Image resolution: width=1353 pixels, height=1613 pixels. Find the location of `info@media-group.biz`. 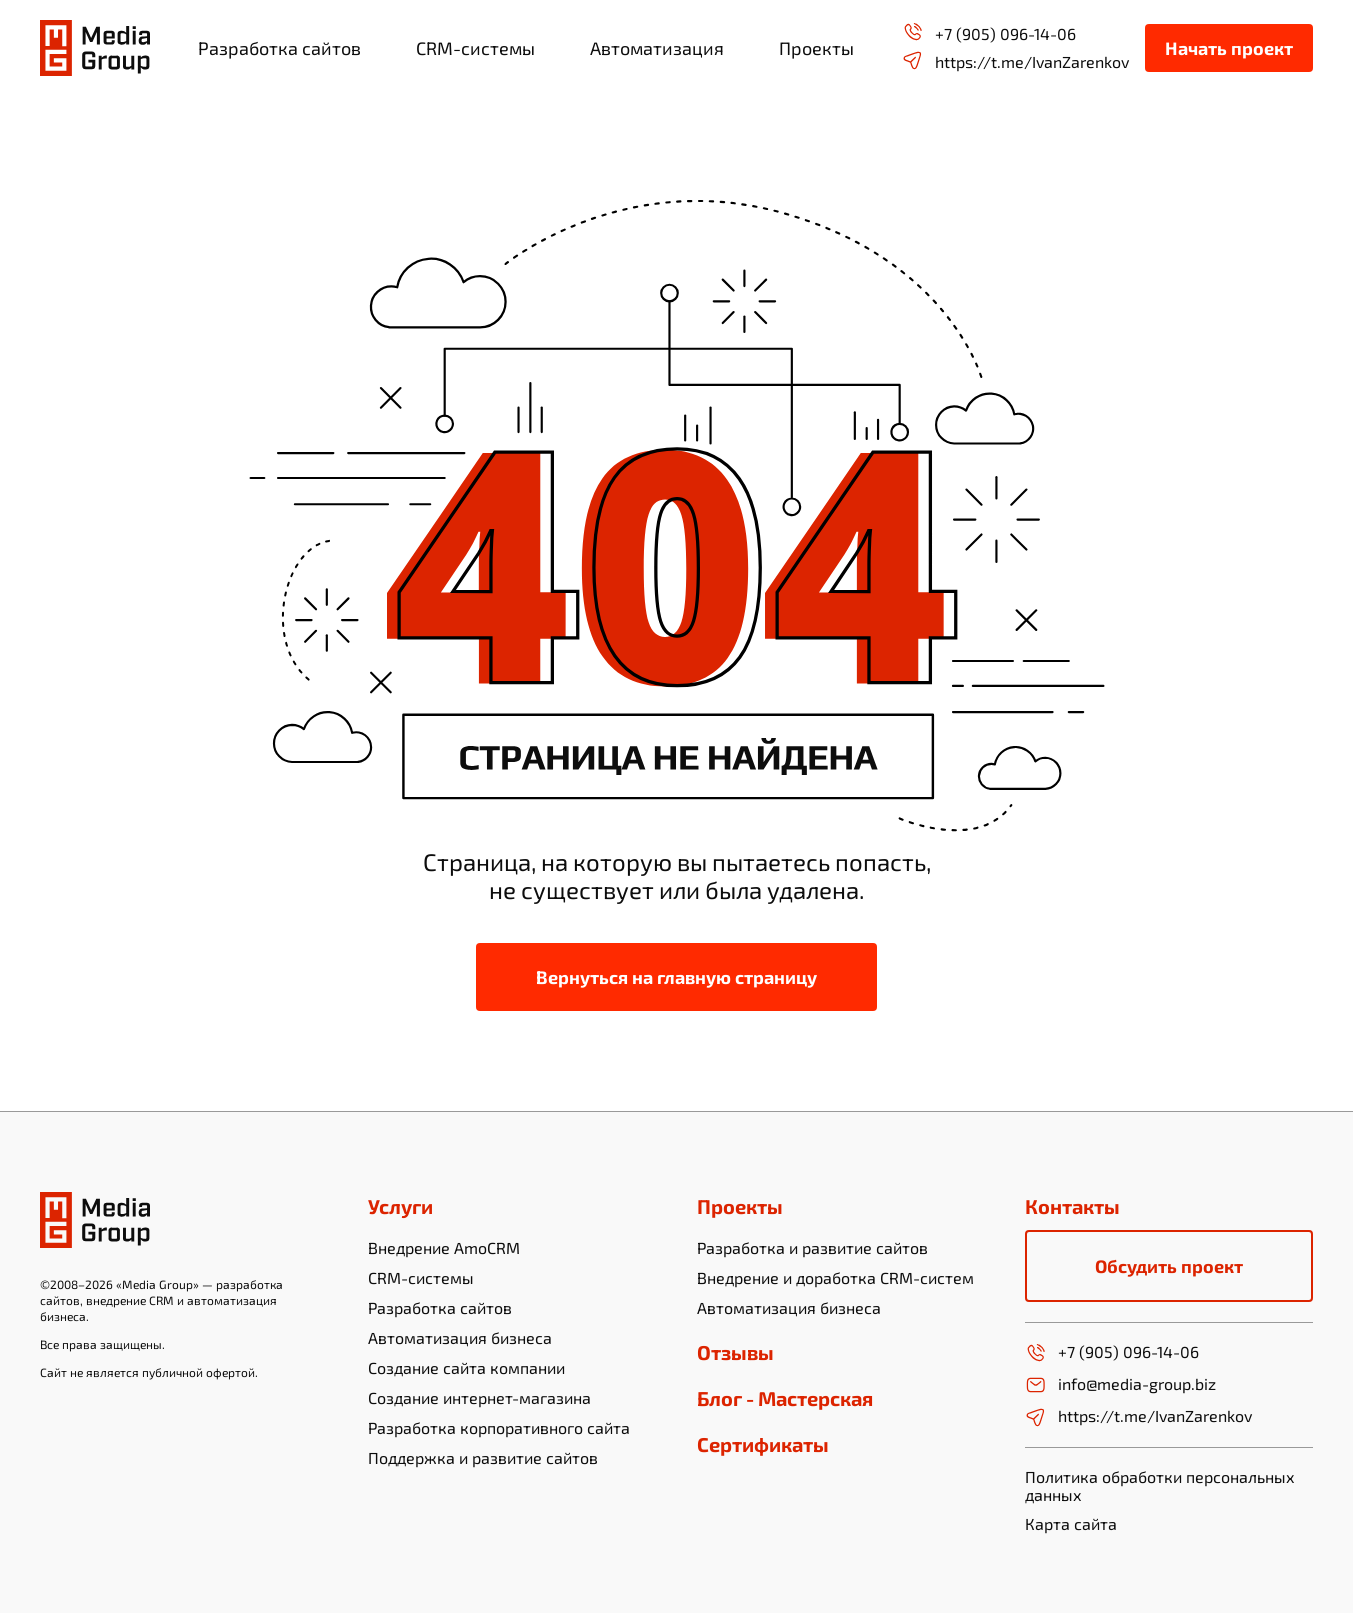

info@media-group.biz is located at coordinates (1120, 1385).